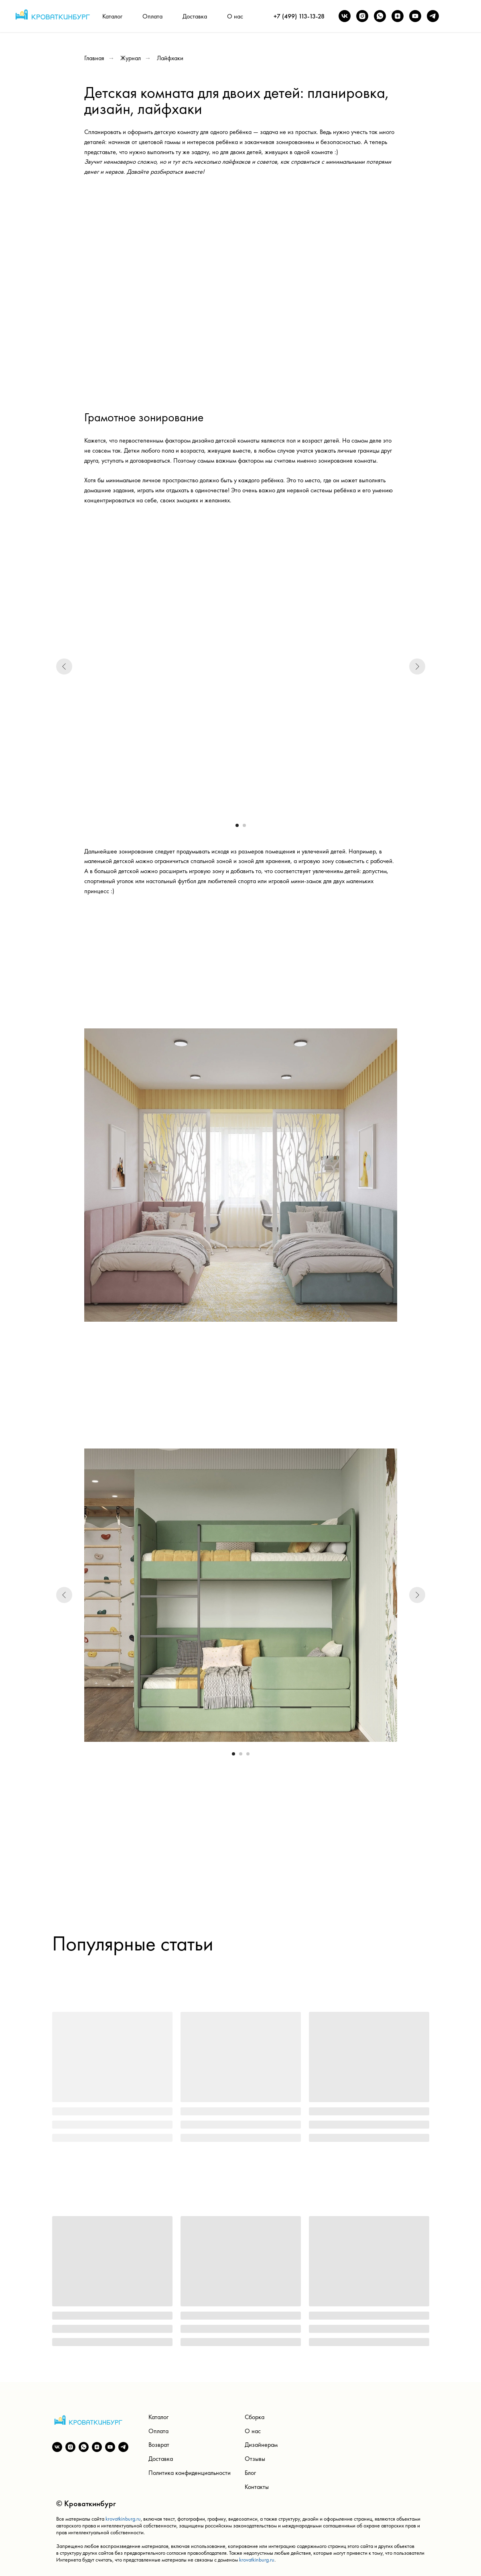 This screenshot has height=2576, width=481. What do you see at coordinates (380, 16) in the screenshot?
I see `[whatsapp]` at bounding box center [380, 16].